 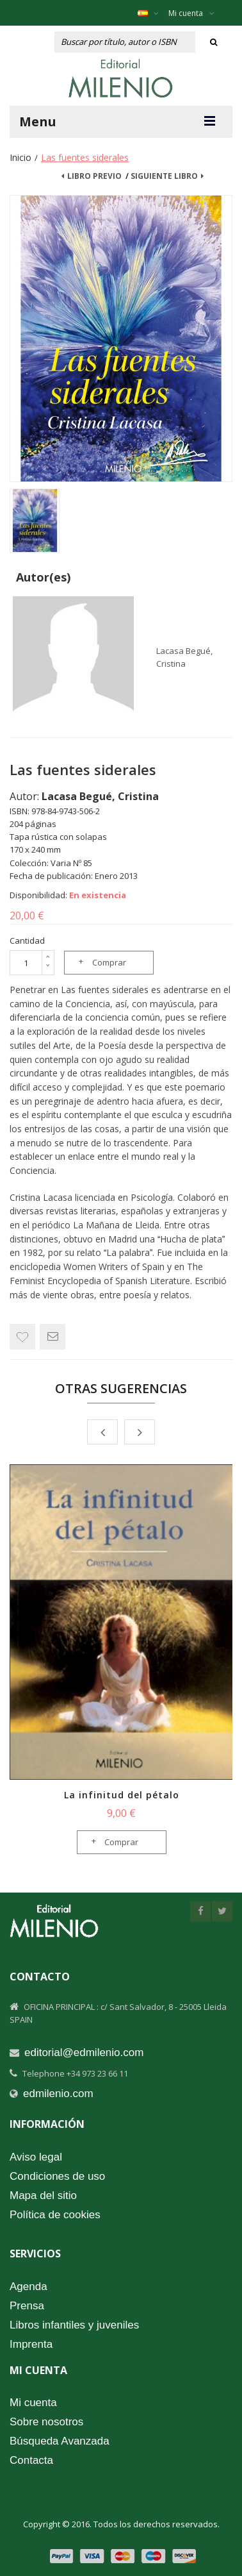 I want to click on Búsqueda Avanzada, so click(x=59, y=2441).